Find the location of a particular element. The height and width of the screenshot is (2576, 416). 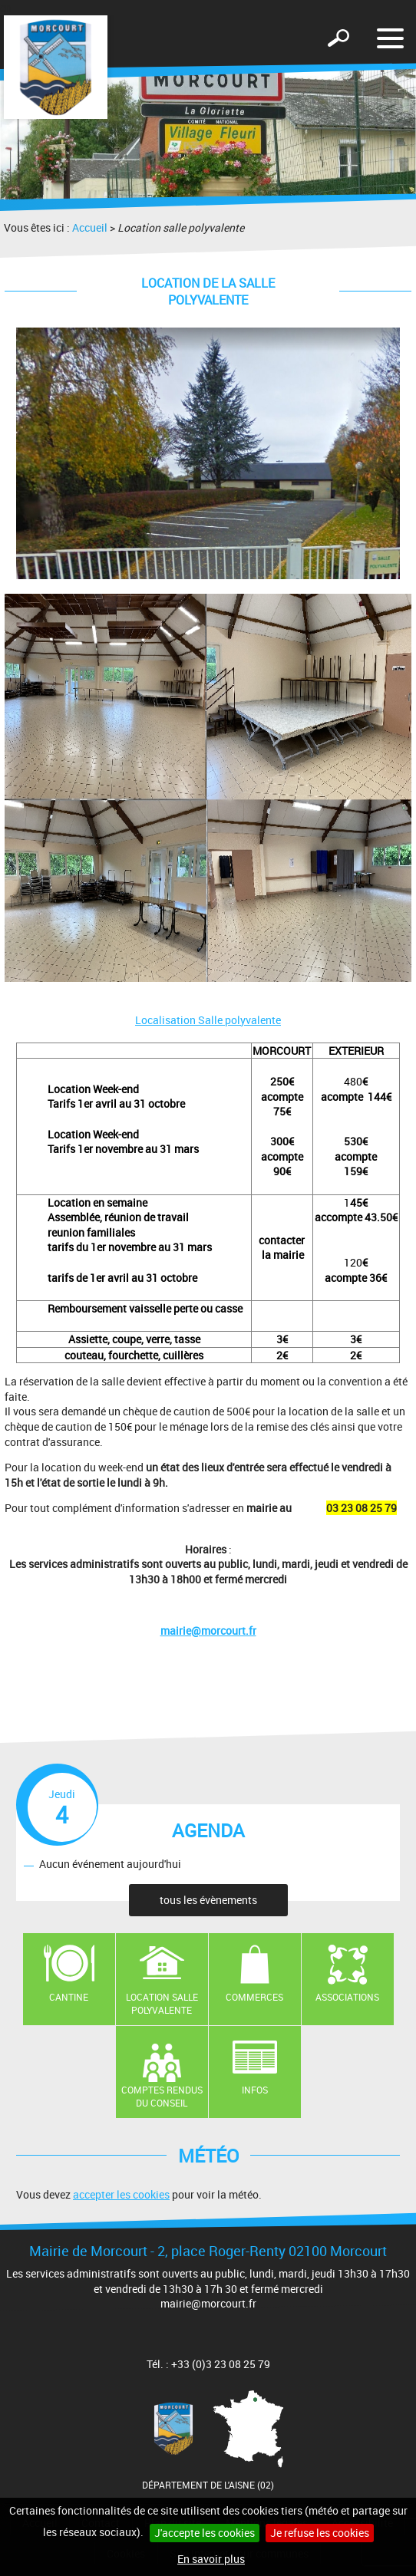

Cantine is located at coordinates (68, 1997).